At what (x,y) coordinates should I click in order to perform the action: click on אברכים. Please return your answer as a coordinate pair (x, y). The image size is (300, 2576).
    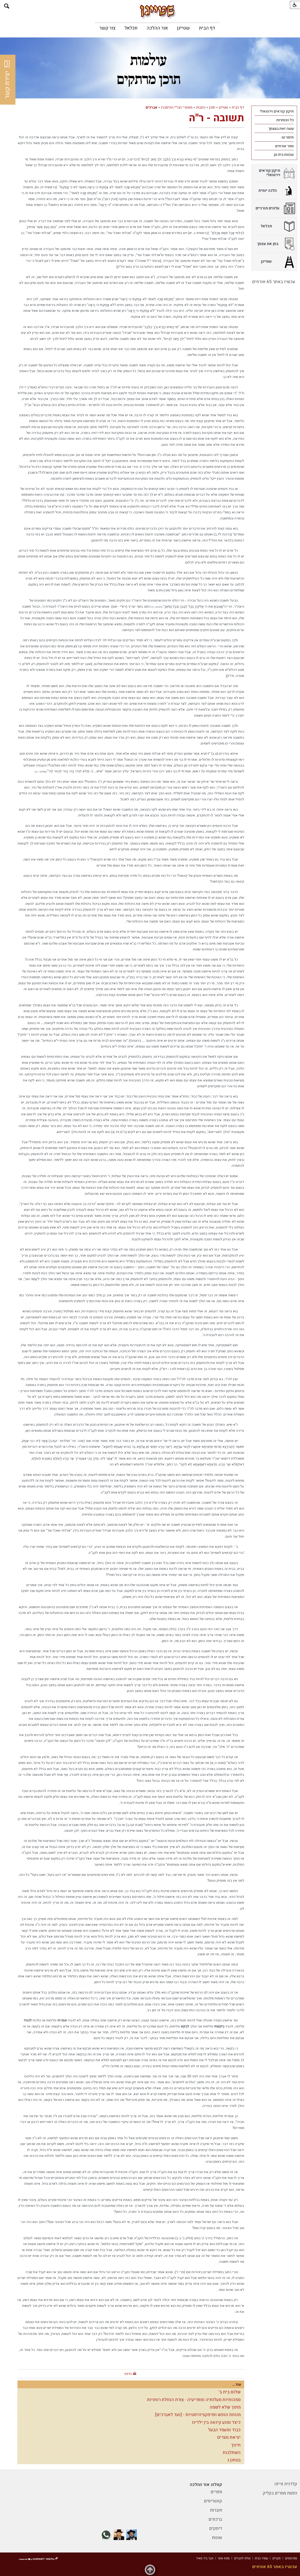
    Looking at the image, I should click on (151, 107).